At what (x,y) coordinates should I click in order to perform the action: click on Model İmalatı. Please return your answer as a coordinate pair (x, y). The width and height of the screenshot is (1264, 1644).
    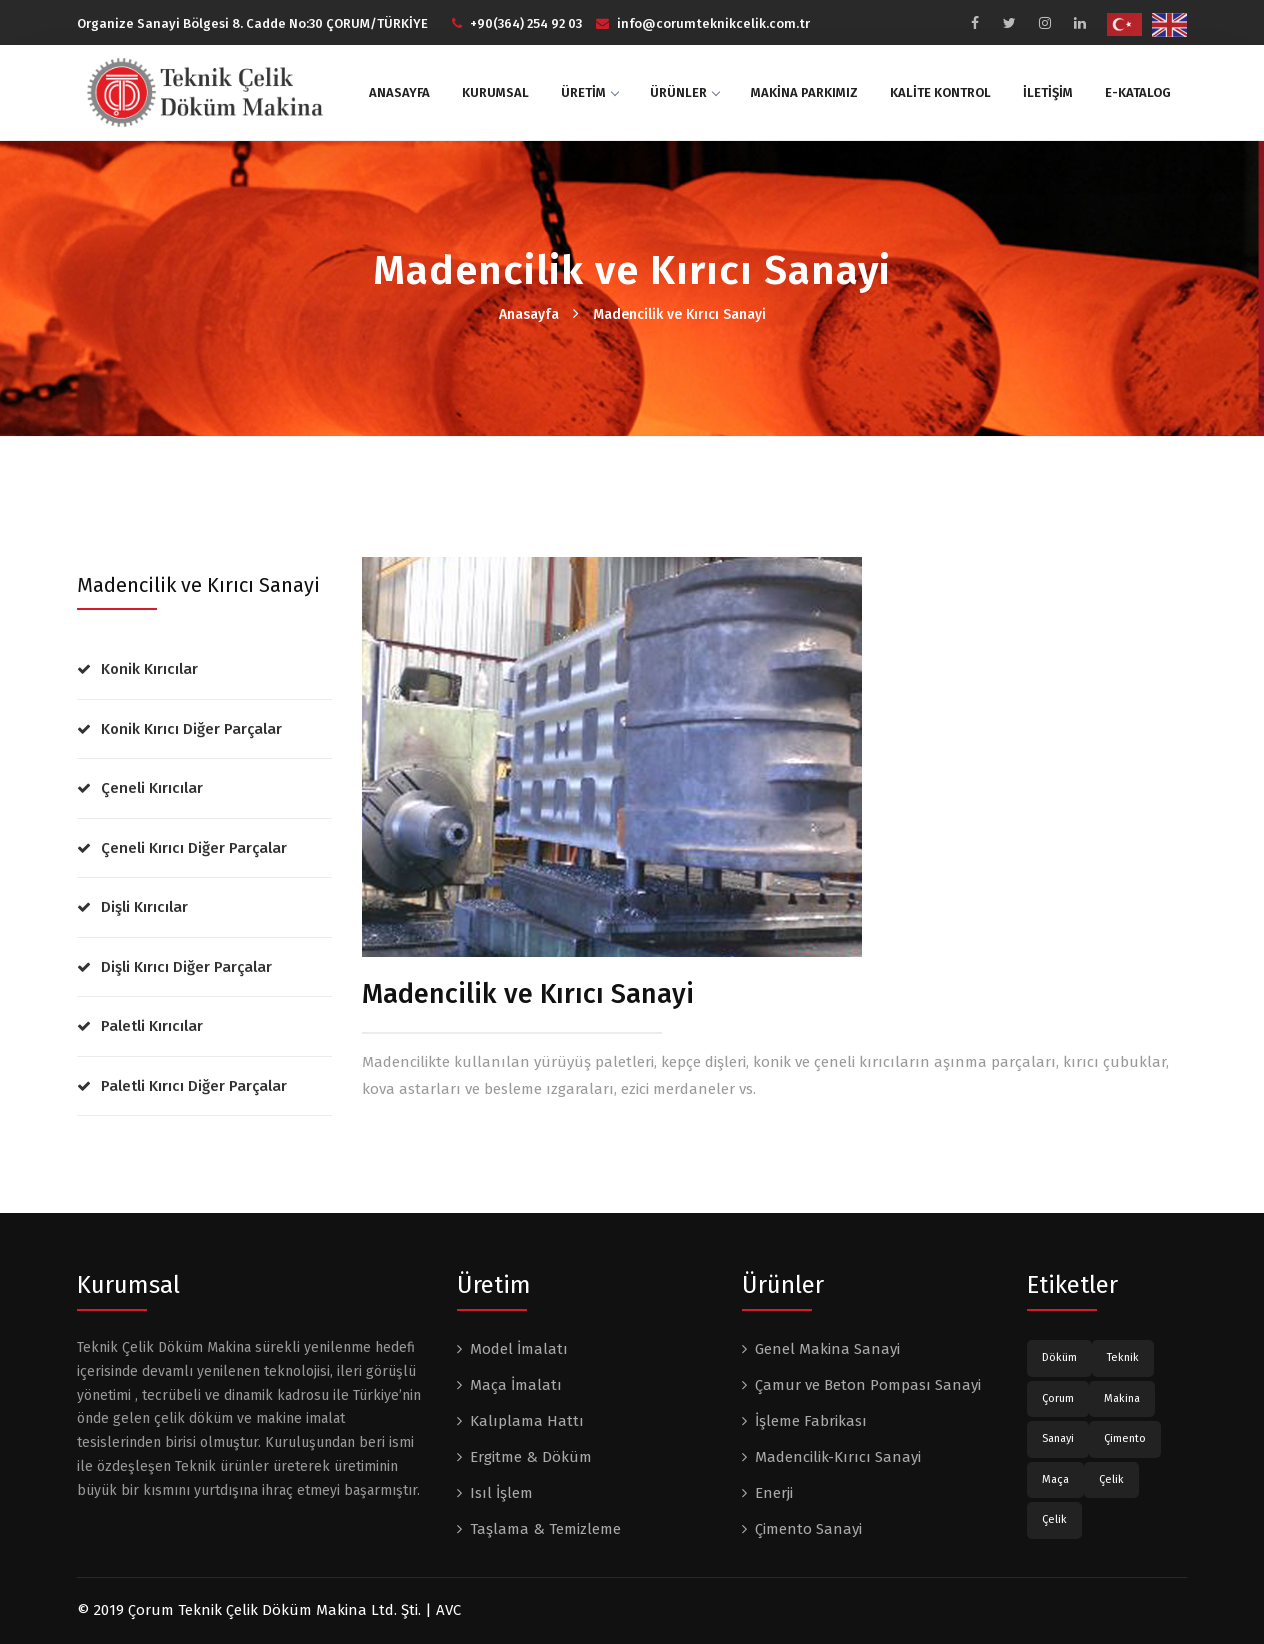
    Looking at the image, I should click on (519, 1349).